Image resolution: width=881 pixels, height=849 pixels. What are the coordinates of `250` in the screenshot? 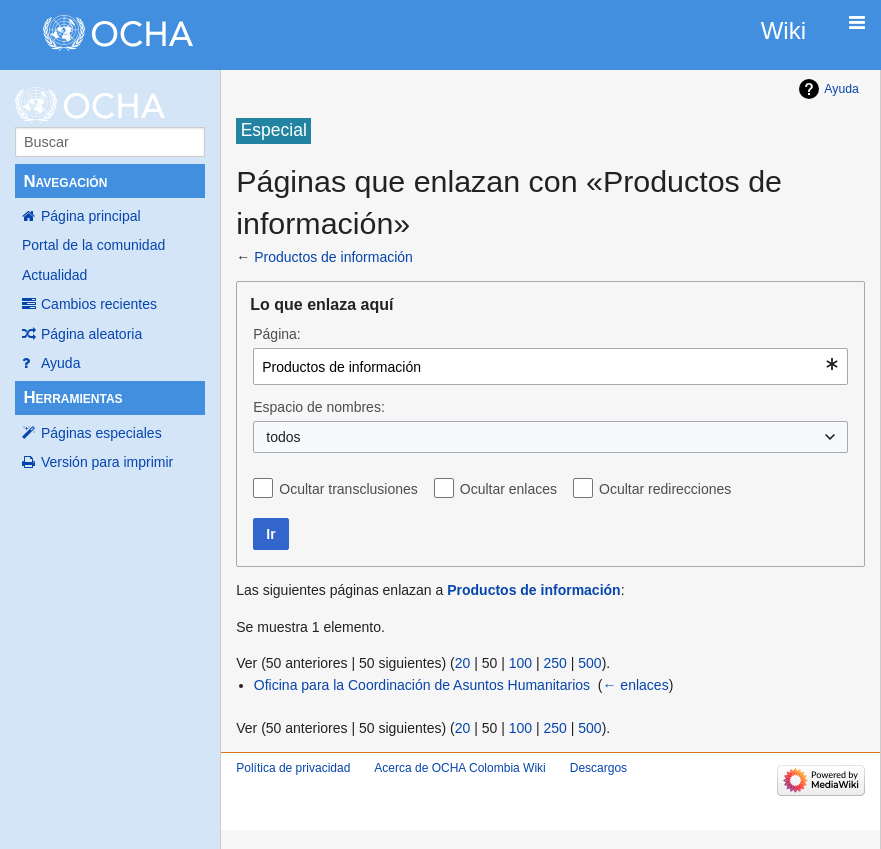 It's located at (554, 663).